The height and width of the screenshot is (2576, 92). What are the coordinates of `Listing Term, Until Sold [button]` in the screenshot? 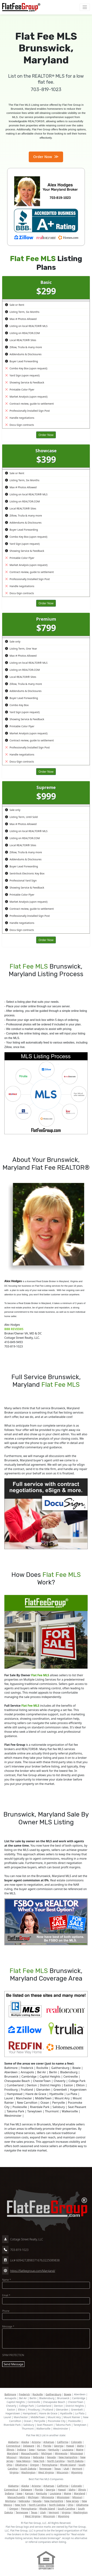 It's located at (21, 817).